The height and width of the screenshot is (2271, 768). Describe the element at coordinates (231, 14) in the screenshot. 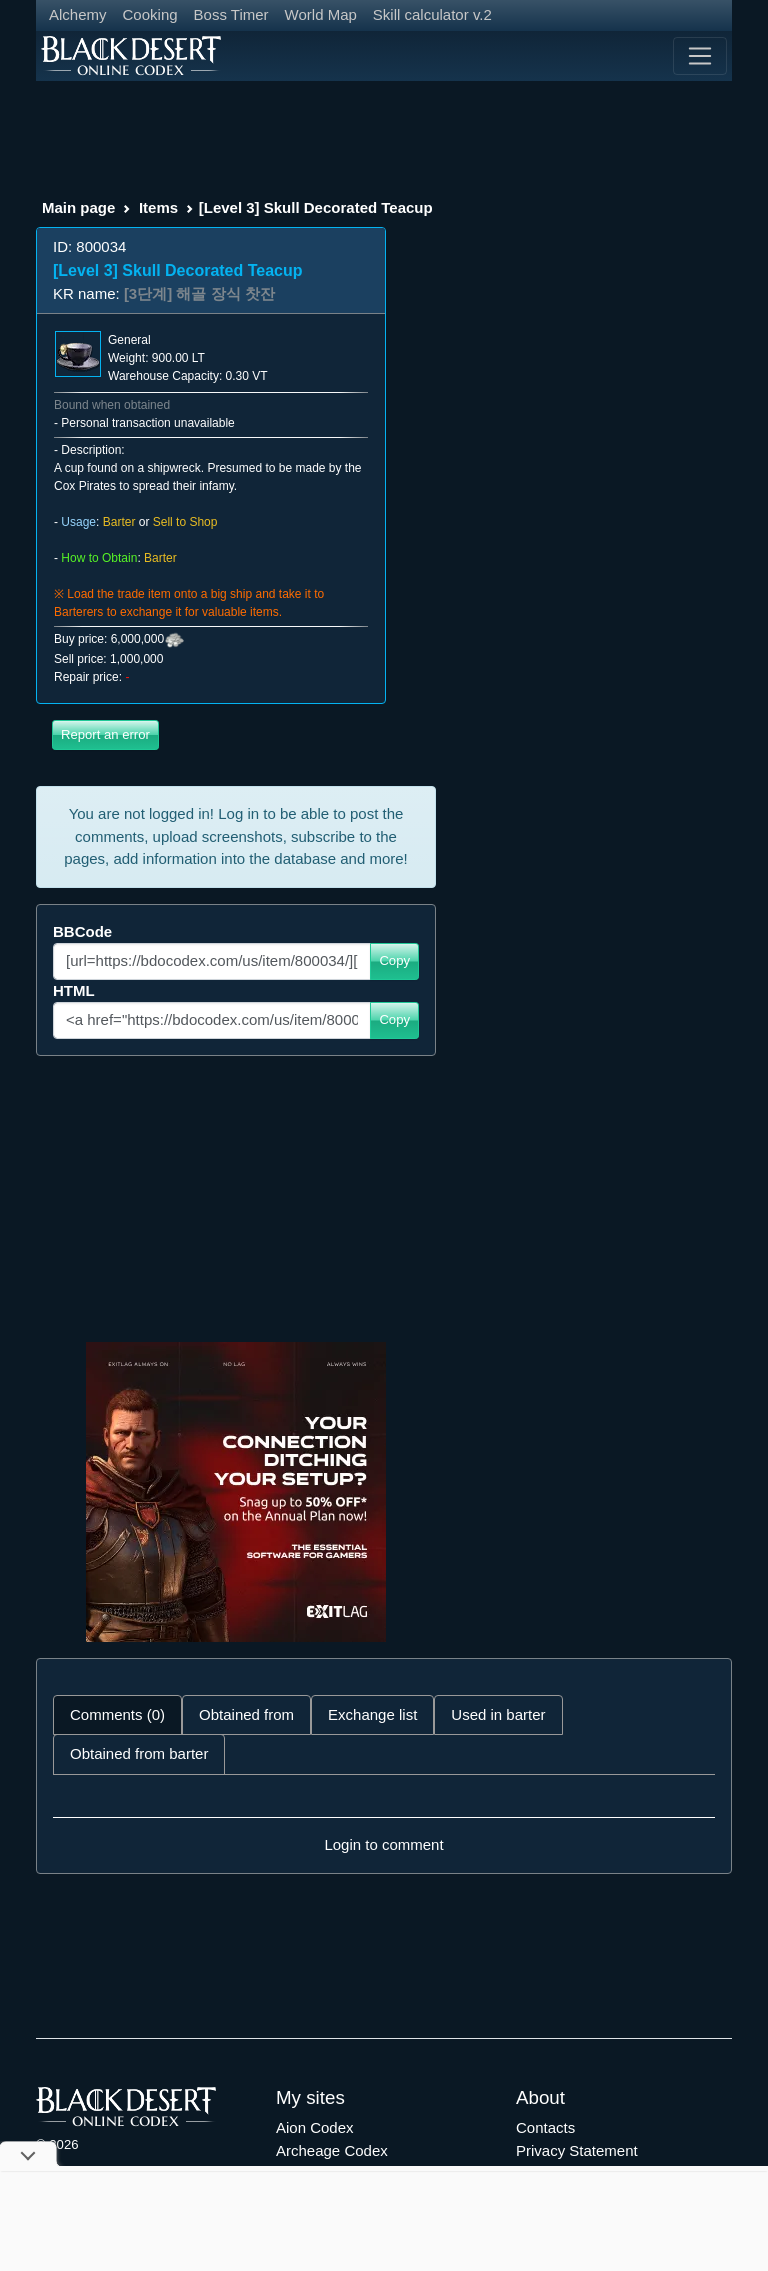

I see `Boss Timer` at that location.